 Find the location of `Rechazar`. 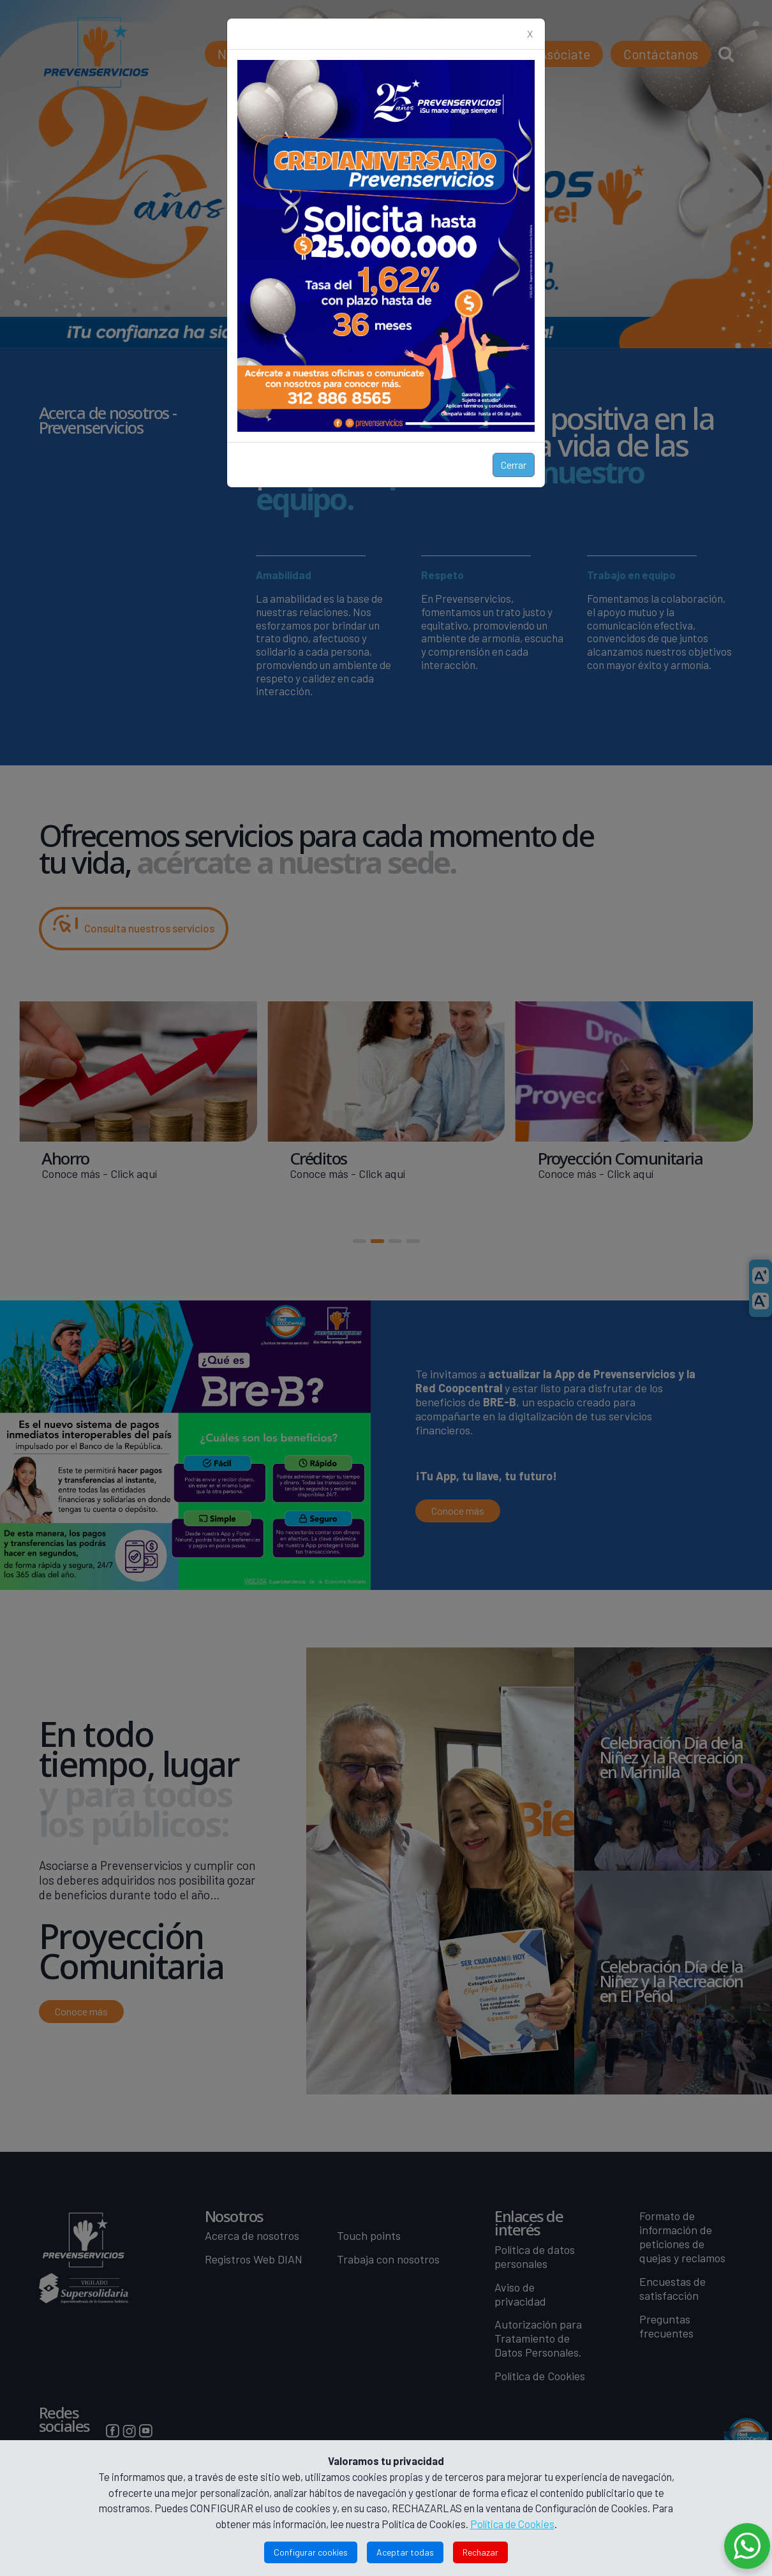

Rechazar is located at coordinates (480, 2552).